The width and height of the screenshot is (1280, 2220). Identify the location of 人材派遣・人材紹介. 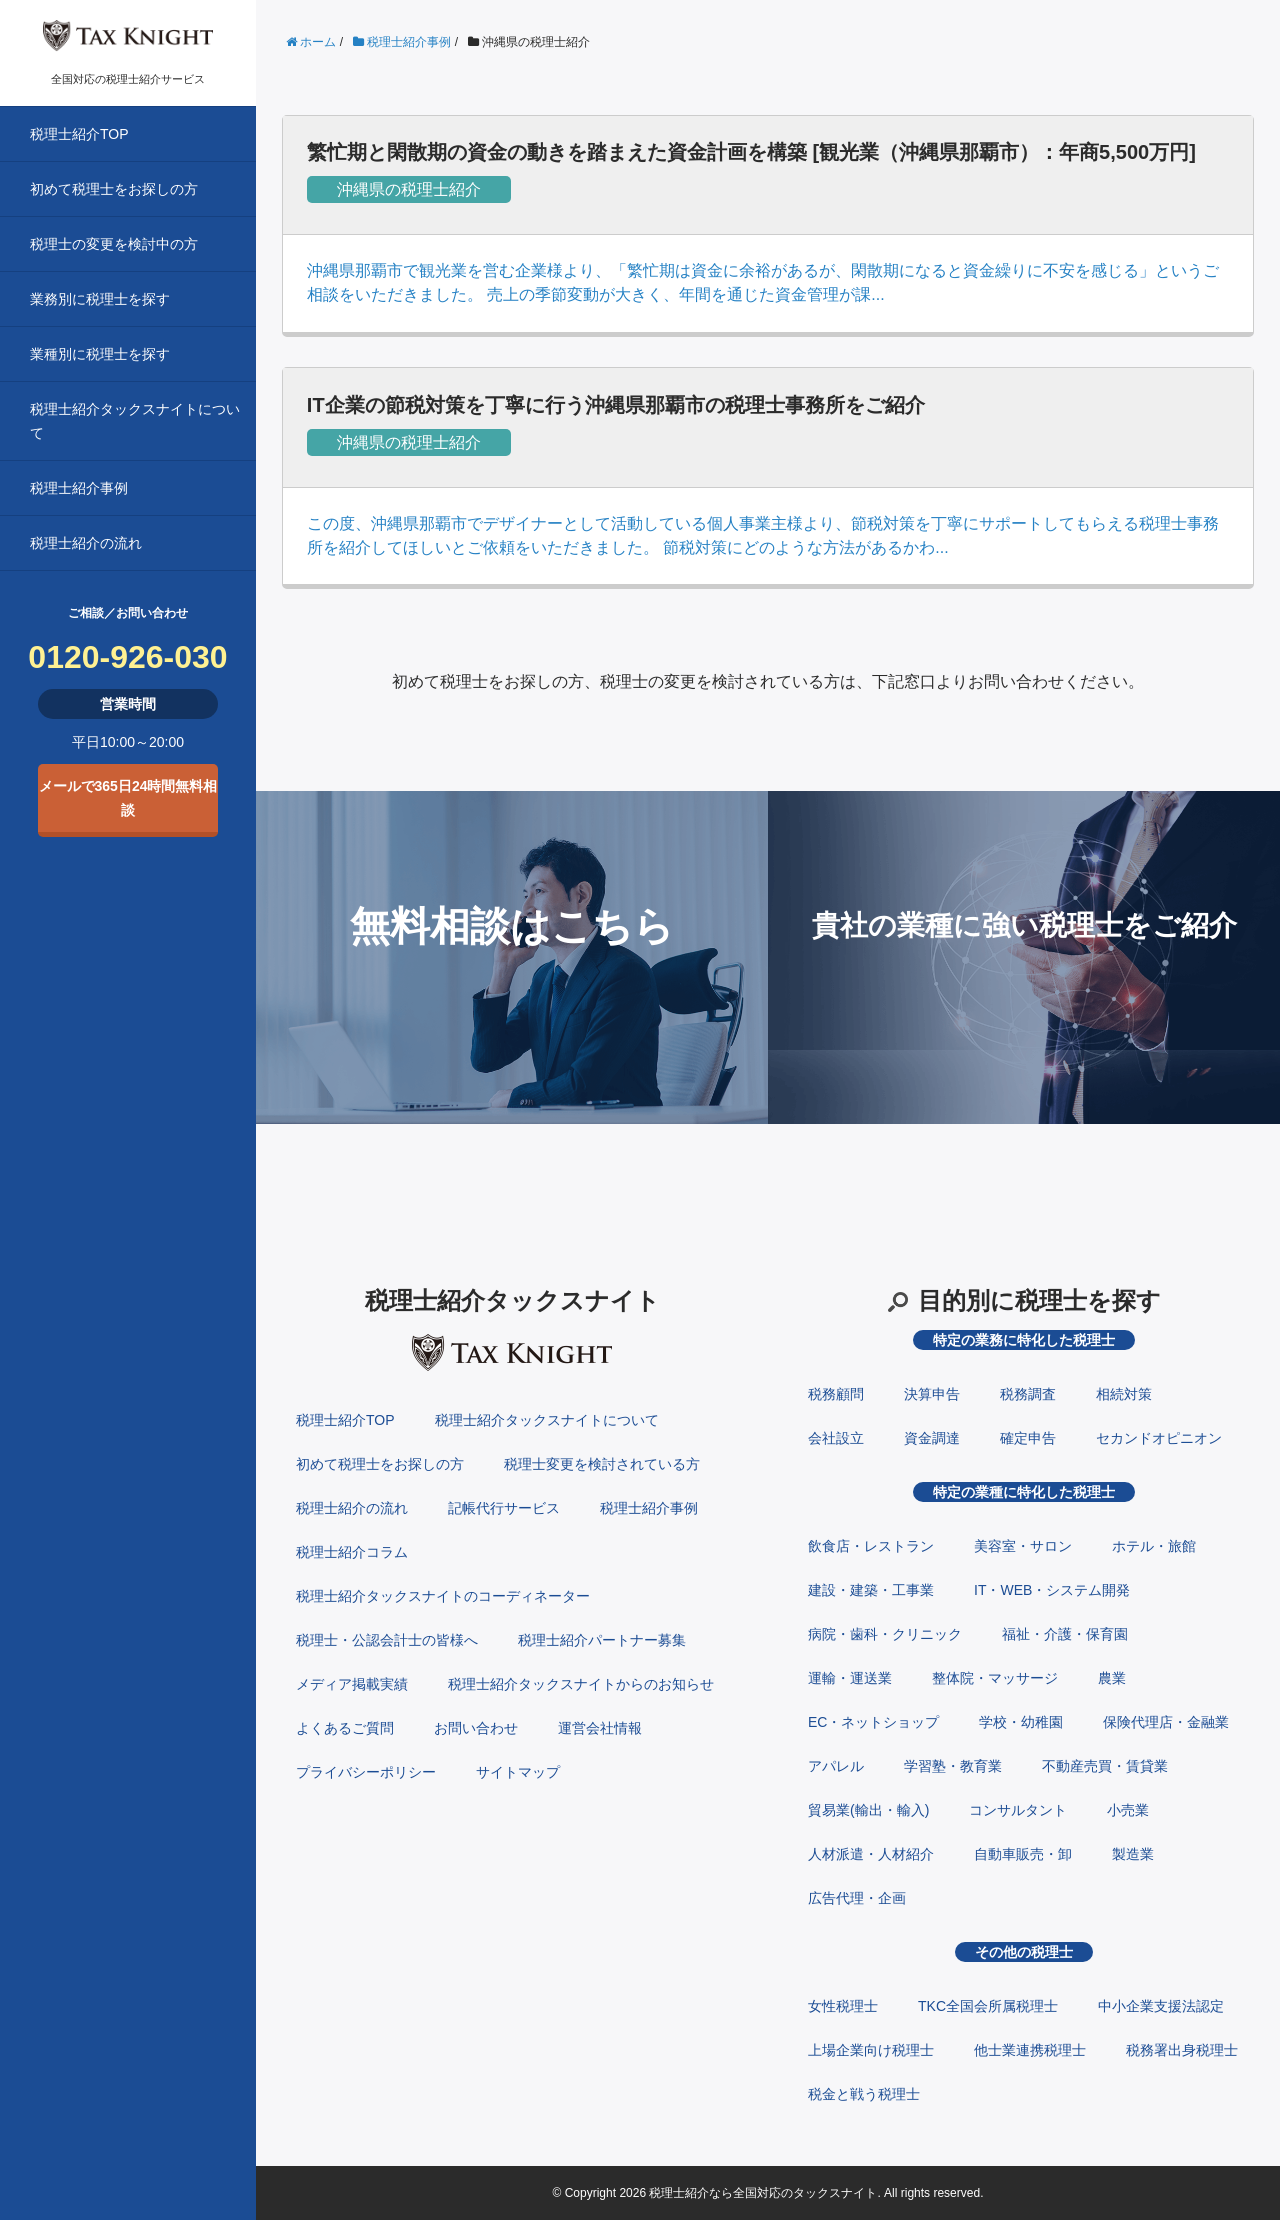
(871, 1854).